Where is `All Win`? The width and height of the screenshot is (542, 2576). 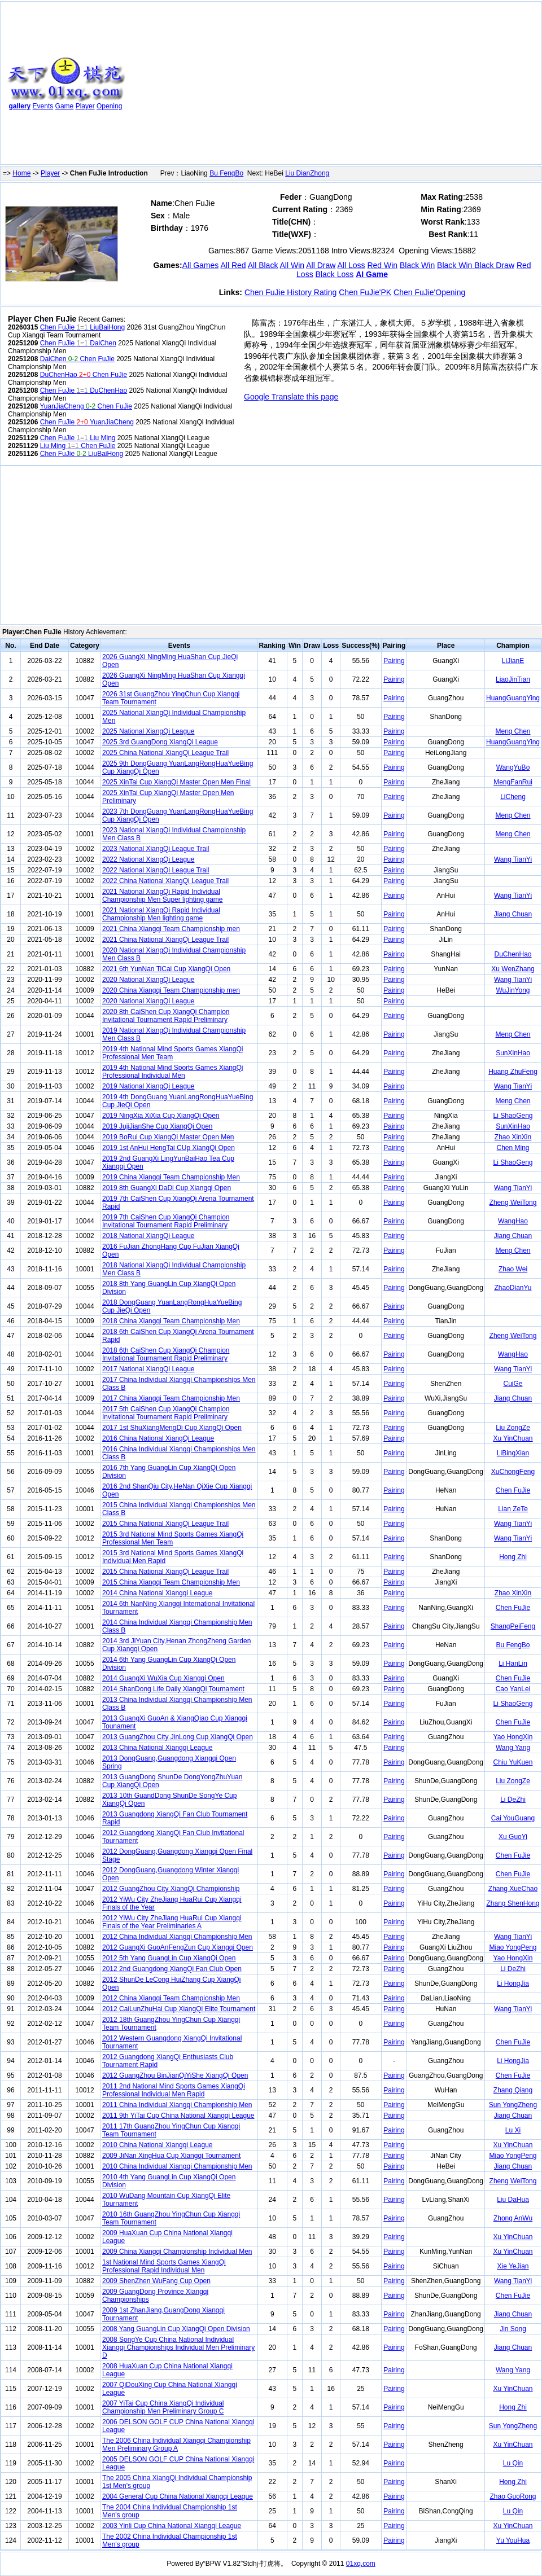 All Win is located at coordinates (292, 265).